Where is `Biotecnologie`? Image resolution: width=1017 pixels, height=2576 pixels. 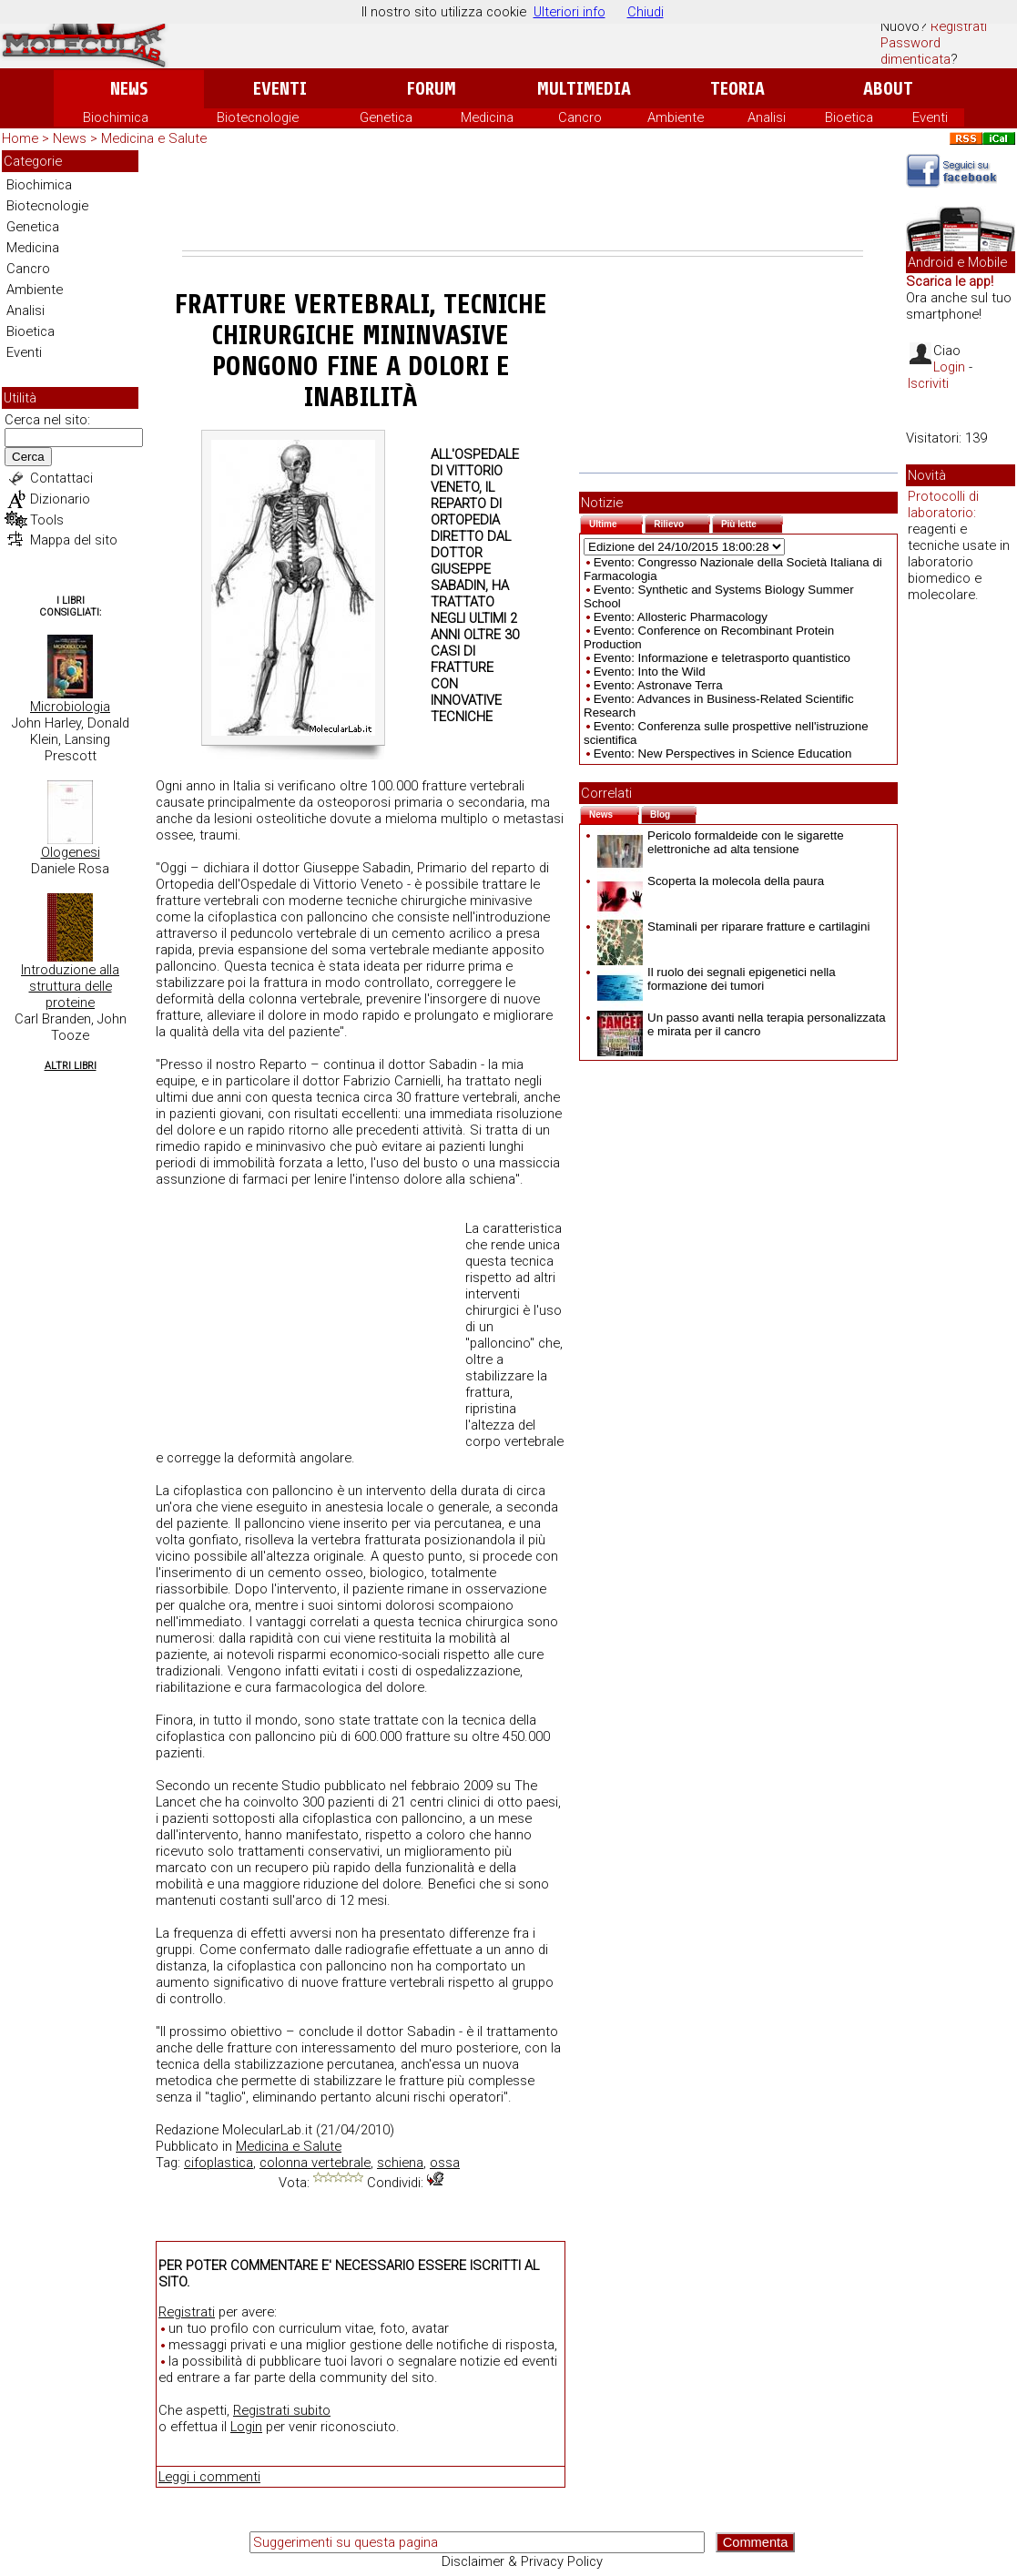
Biotecnologie is located at coordinates (258, 117).